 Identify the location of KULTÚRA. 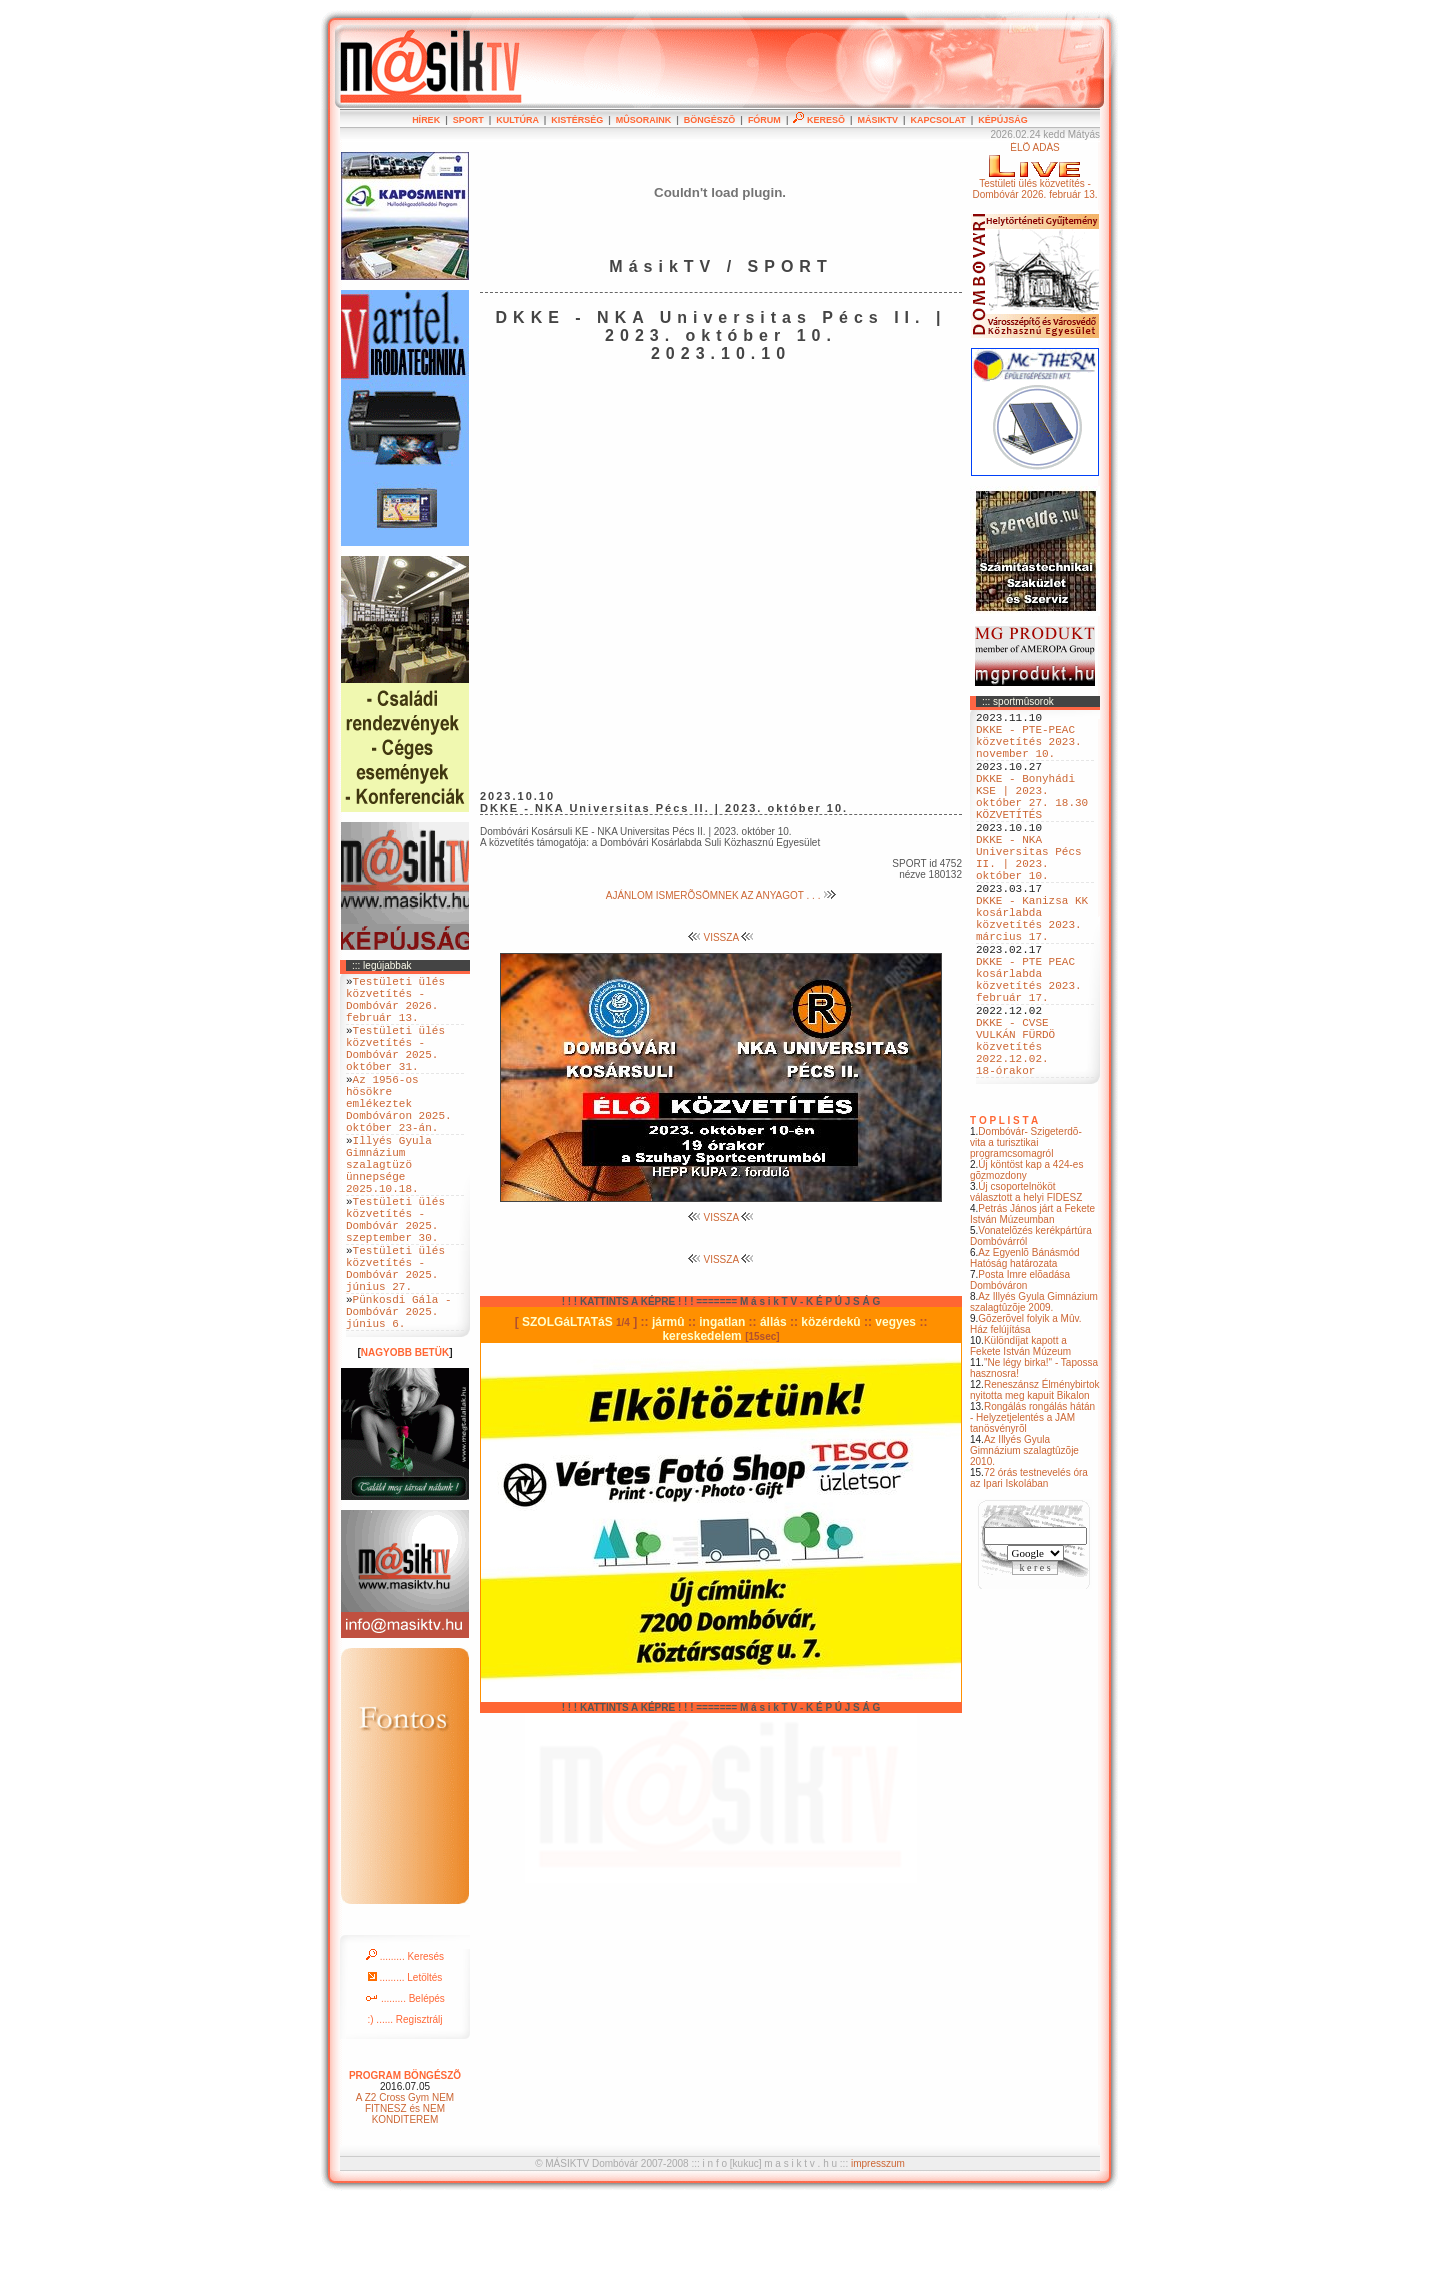
(517, 120).